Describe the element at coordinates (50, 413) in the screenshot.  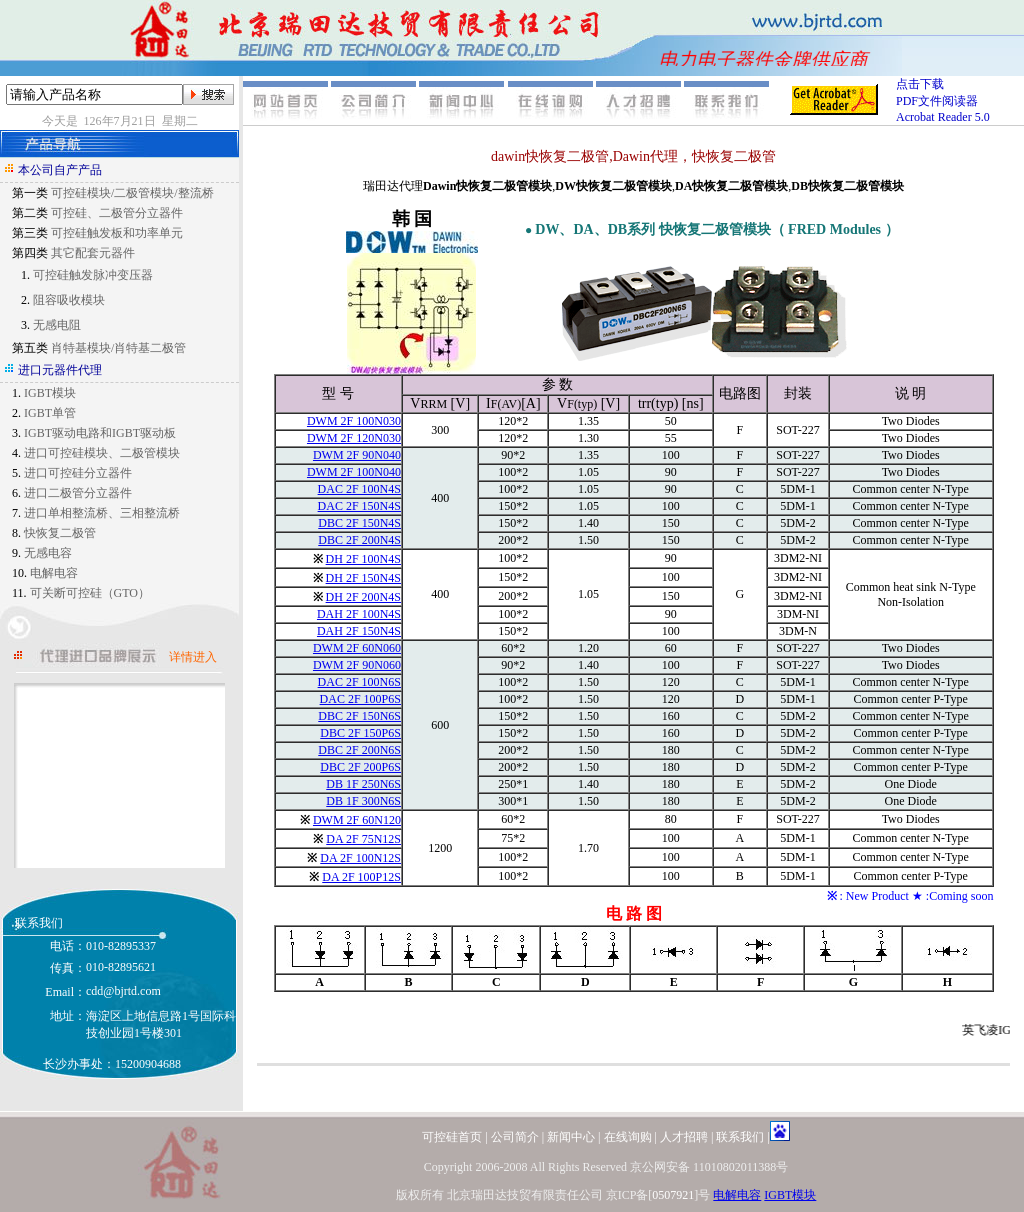
I see `IGBT单管` at that location.